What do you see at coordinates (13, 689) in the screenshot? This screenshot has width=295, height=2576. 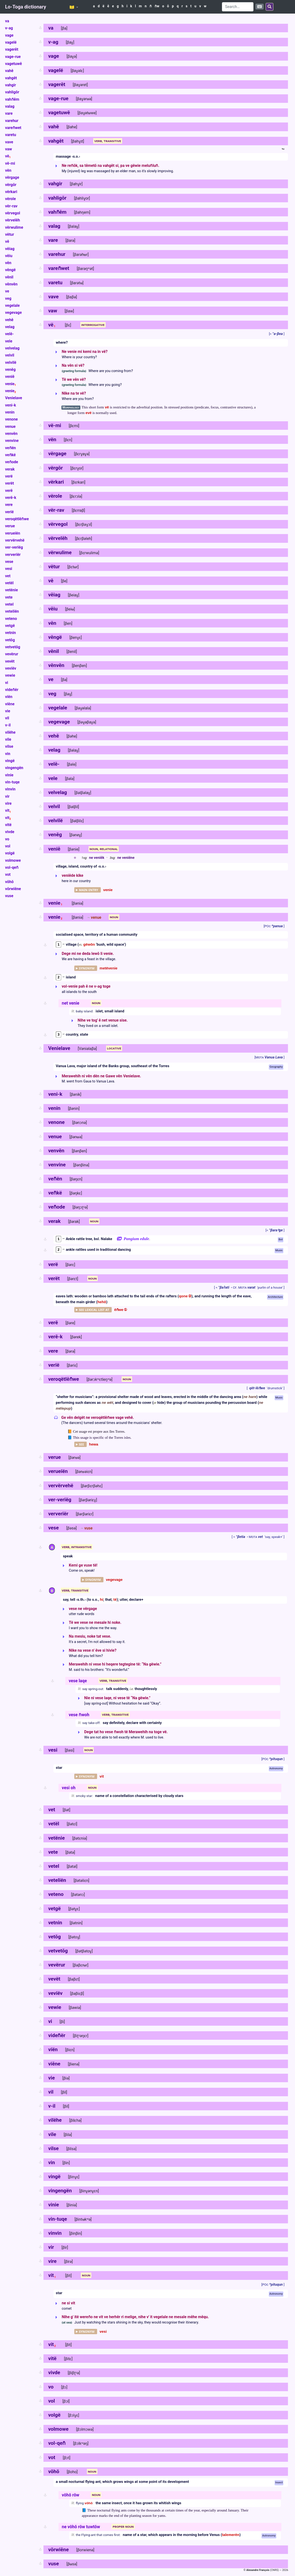 I see `viden̄ër` at bounding box center [13, 689].